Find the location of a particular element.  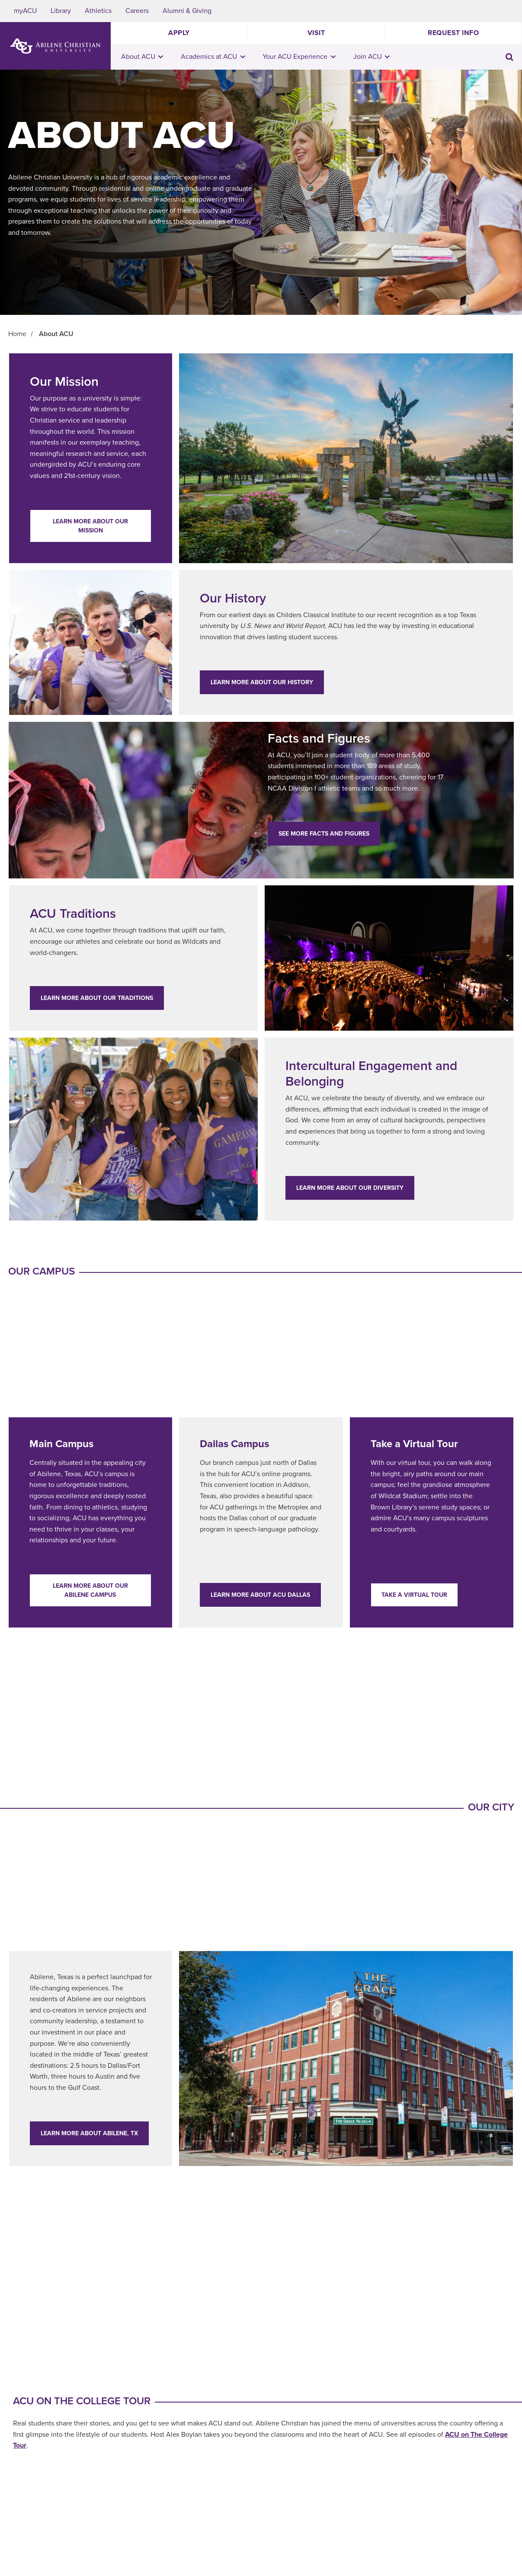

Apply is located at coordinates (179, 33).